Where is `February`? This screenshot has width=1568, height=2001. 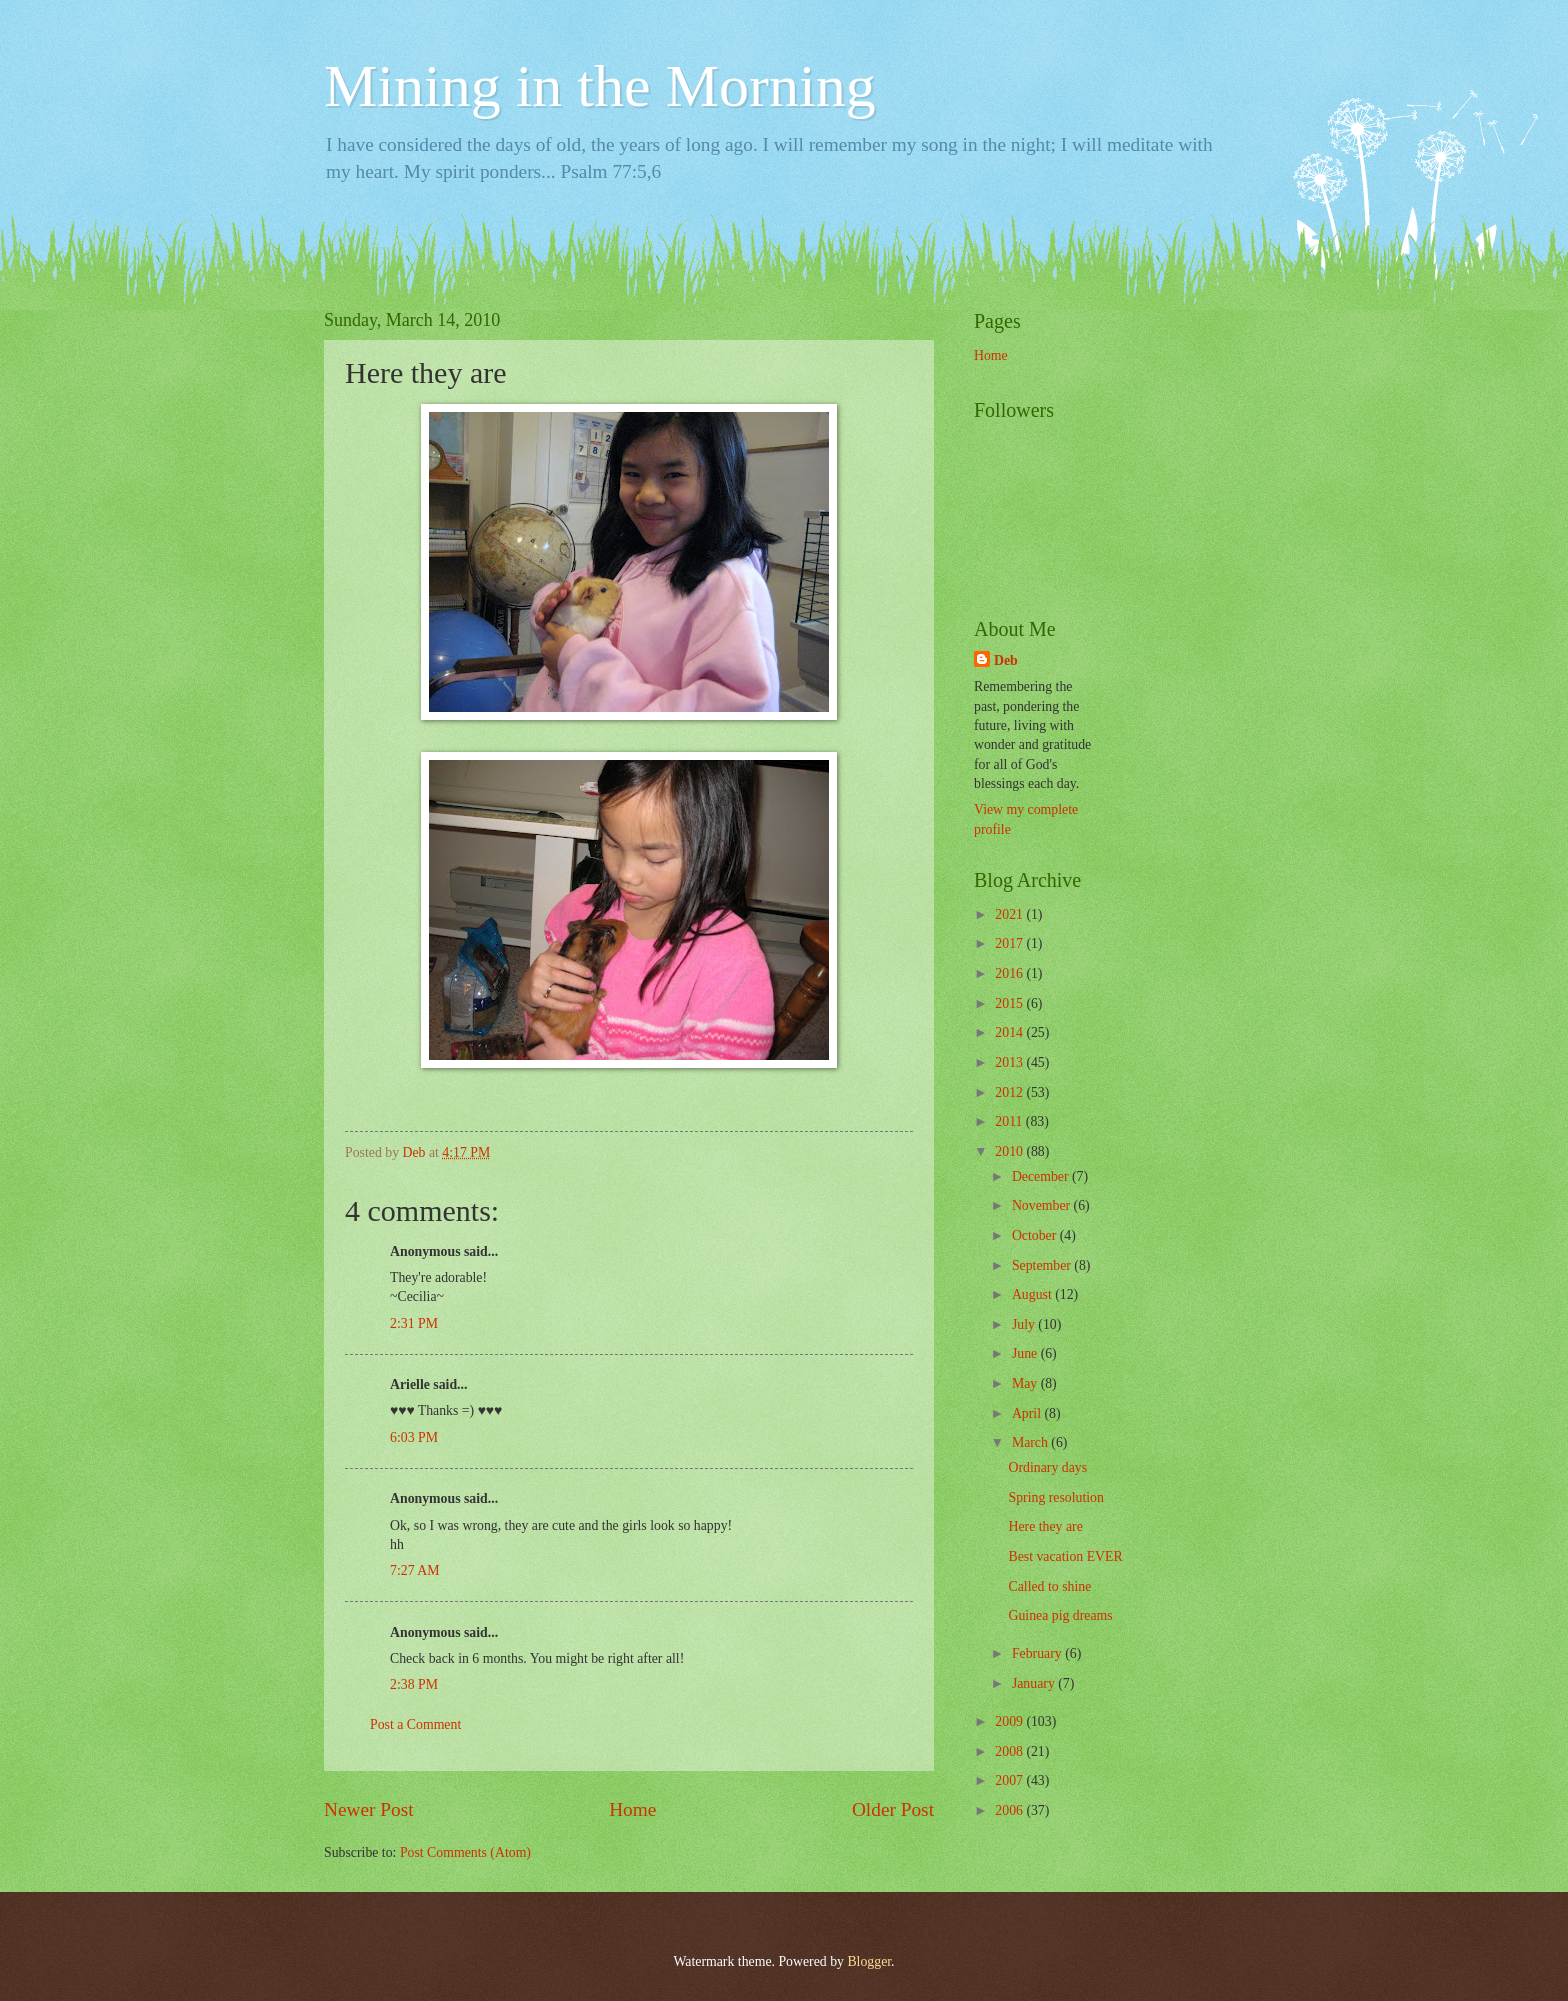
February is located at coordinates (1038, 1653).